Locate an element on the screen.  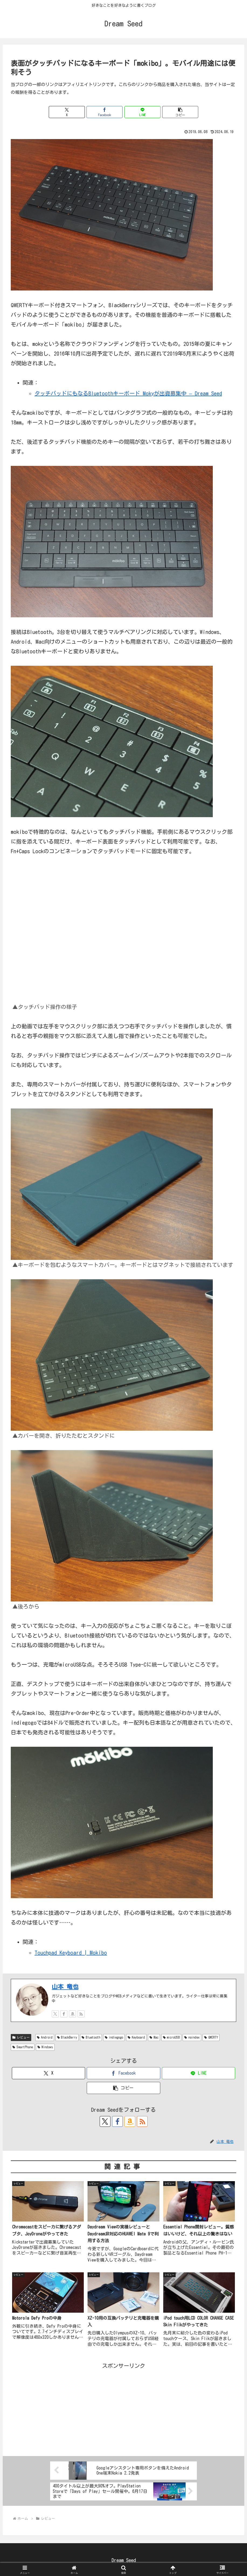
Mac is located at coordinates (153, 2037).